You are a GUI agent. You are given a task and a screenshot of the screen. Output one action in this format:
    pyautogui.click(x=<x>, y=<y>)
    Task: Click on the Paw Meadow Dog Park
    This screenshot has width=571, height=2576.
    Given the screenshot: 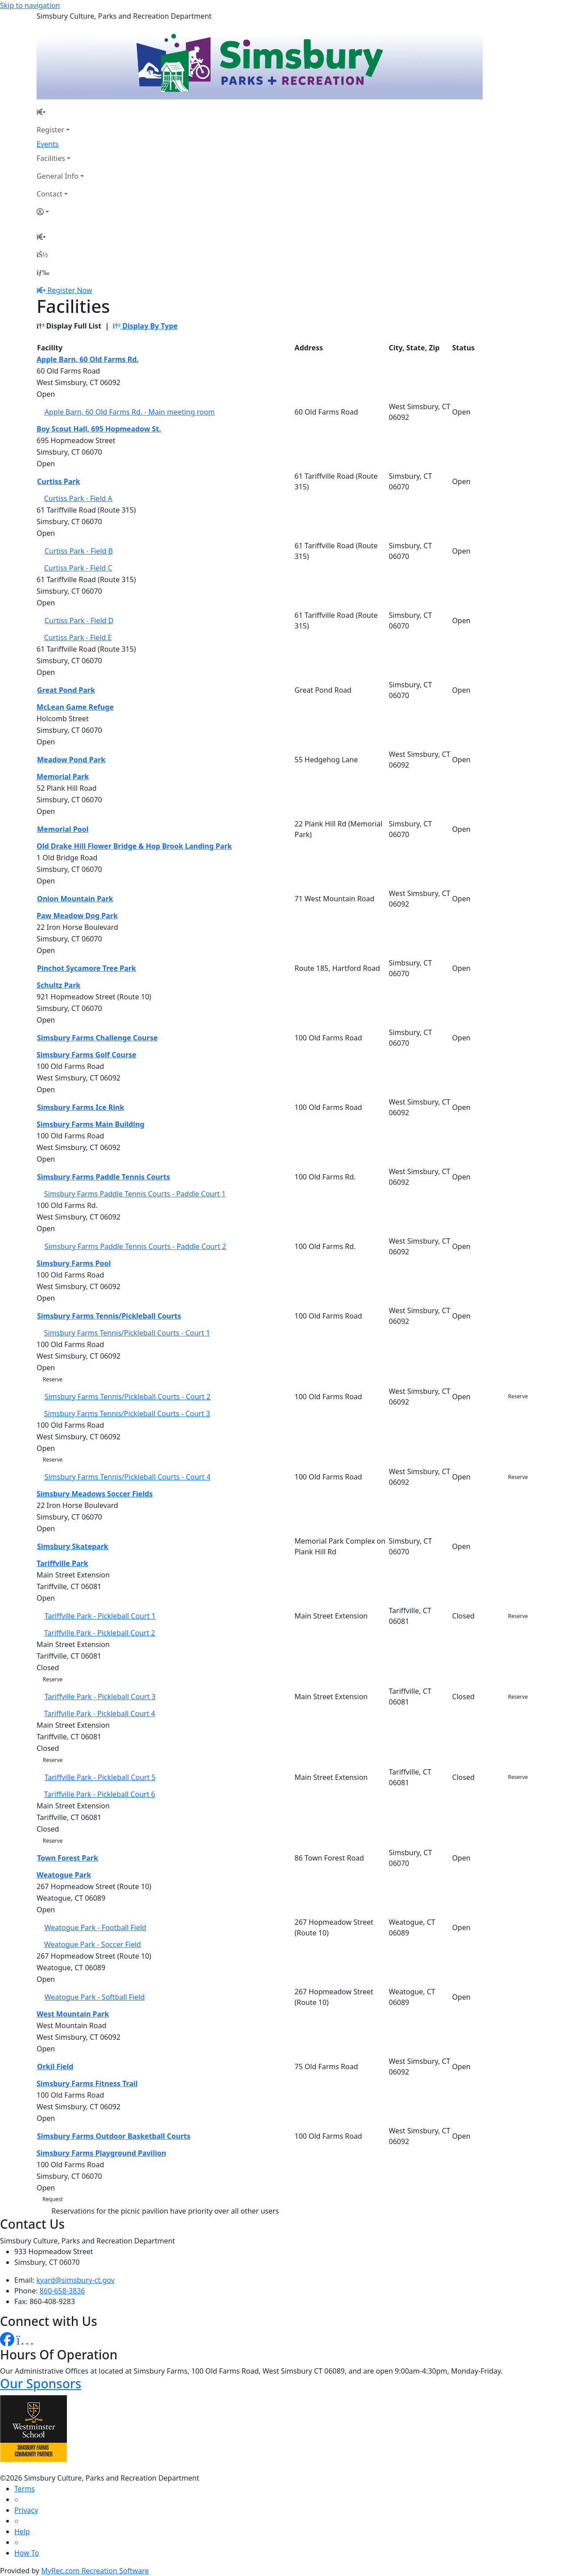 What is the action you would take?
    pyautogui.click(x=77, y=915)
    